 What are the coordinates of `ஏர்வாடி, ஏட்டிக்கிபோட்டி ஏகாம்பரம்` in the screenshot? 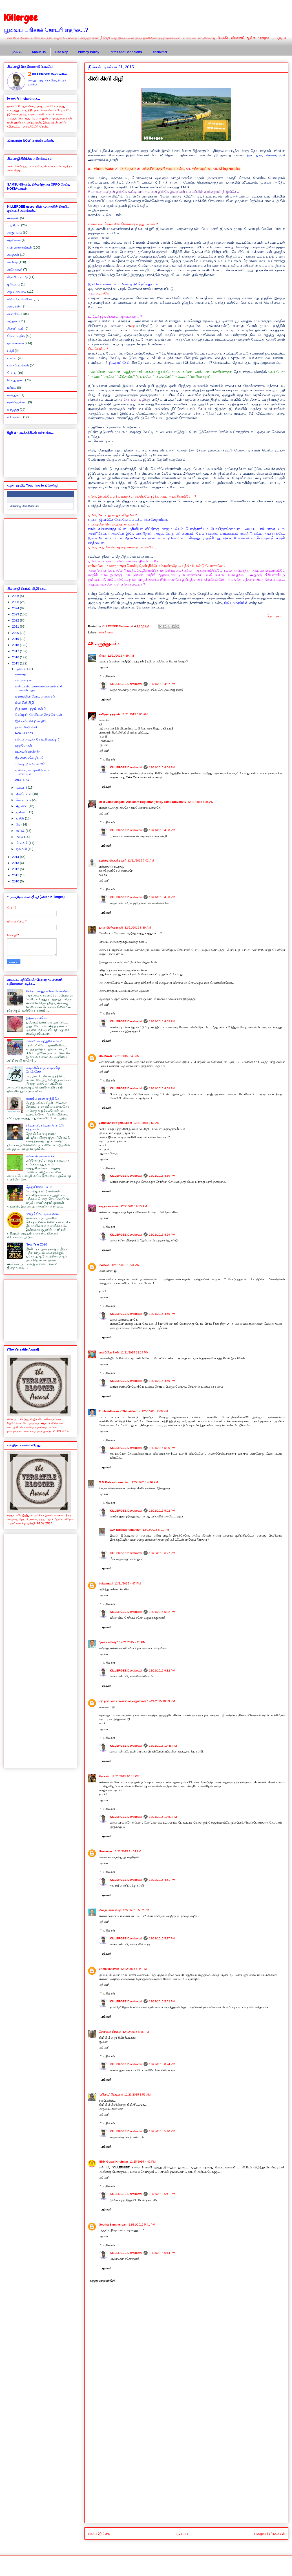 It's located at (33, 772).